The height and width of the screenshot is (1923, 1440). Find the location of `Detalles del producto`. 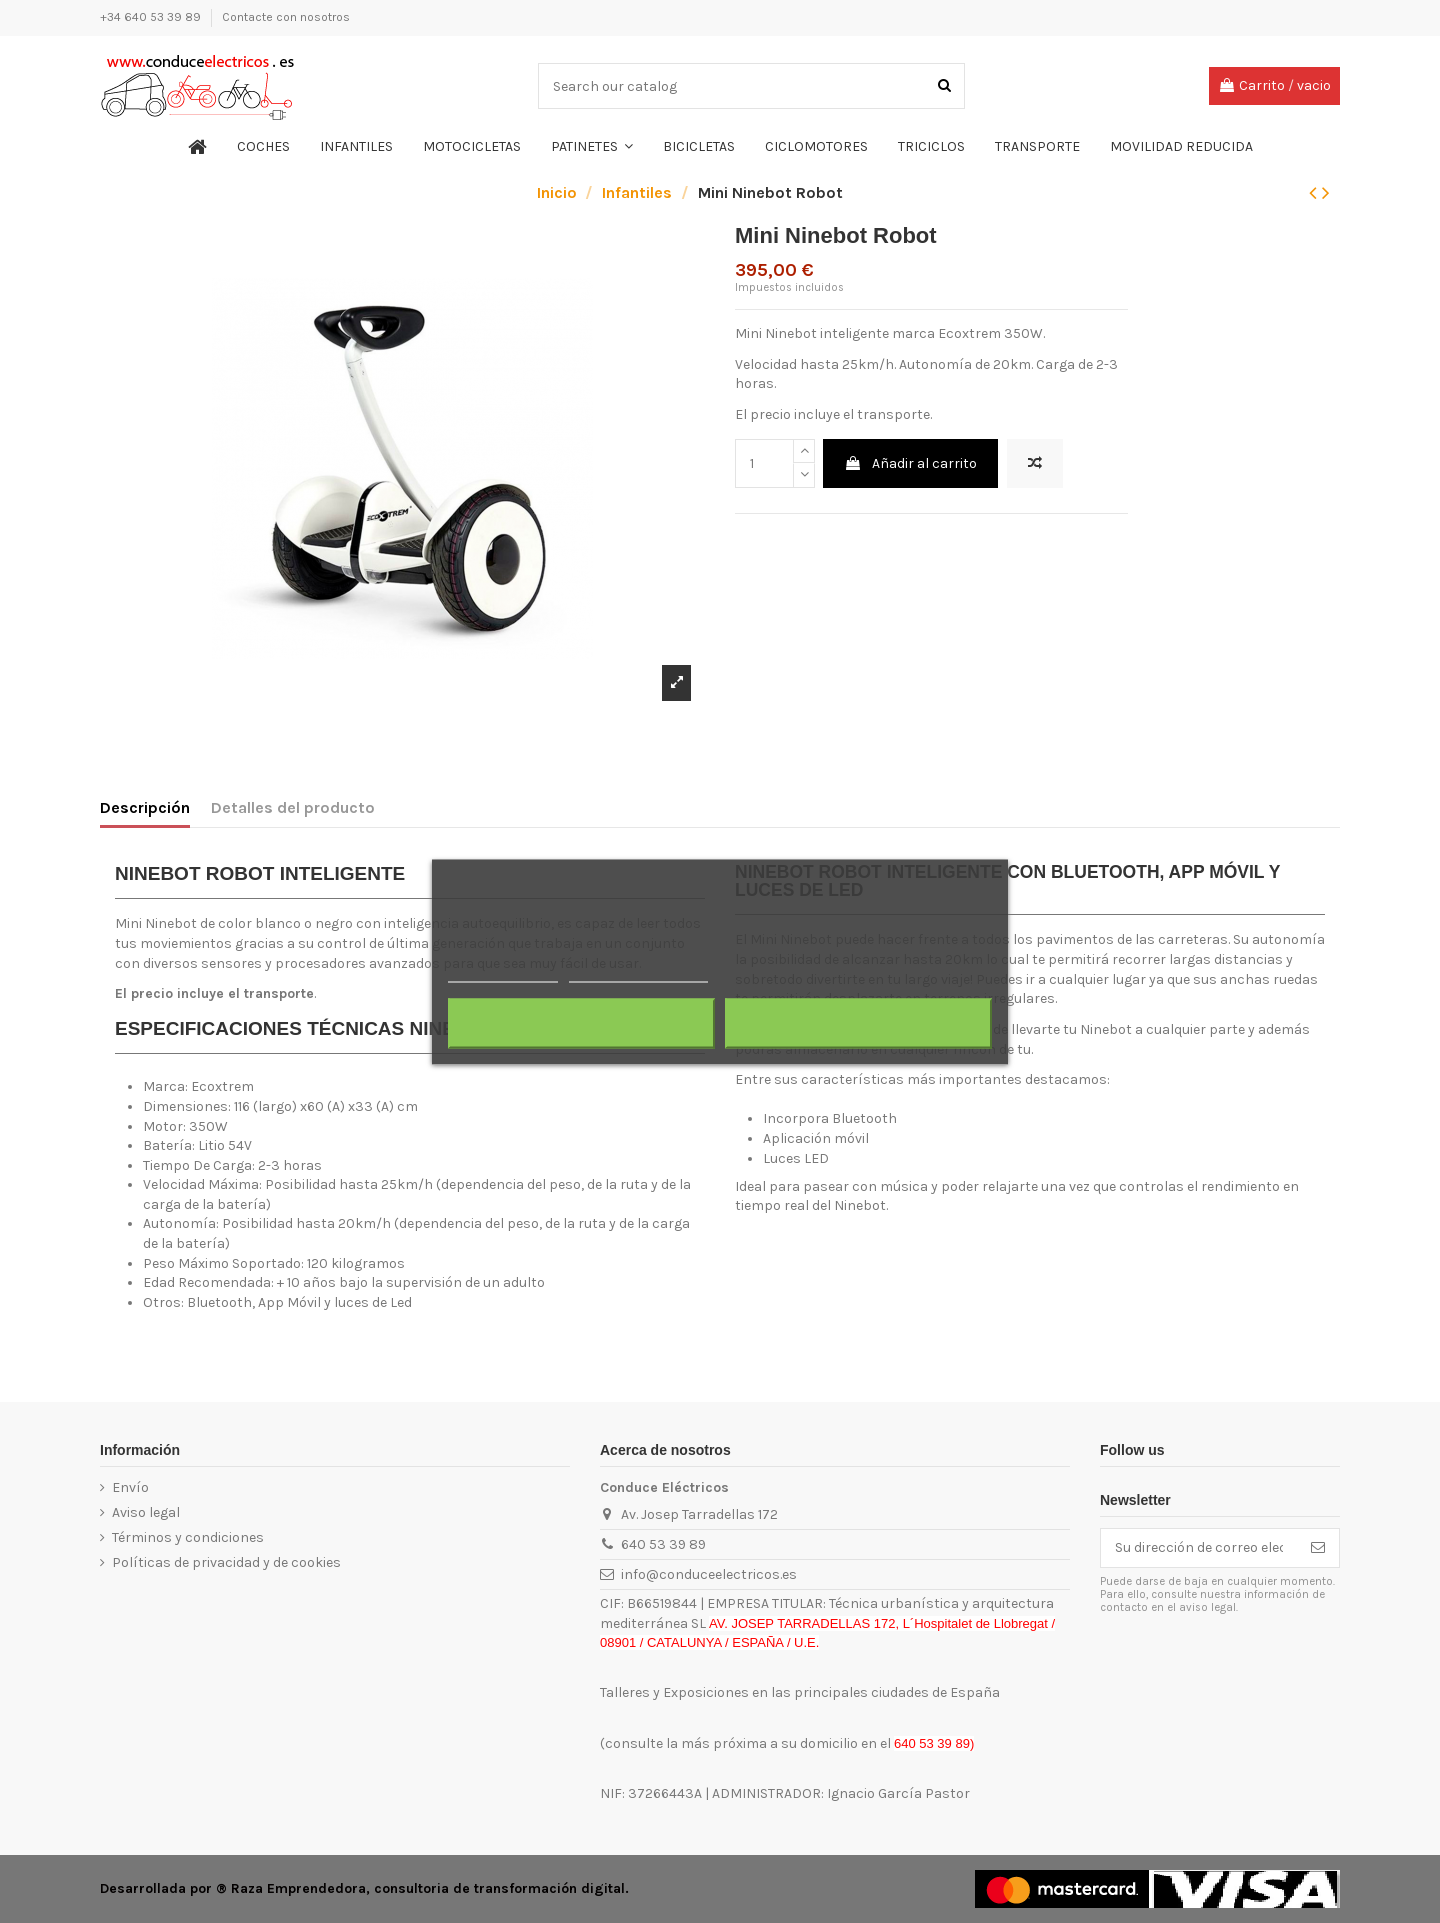

Detalles del producto is located at coordinates (293, 807).